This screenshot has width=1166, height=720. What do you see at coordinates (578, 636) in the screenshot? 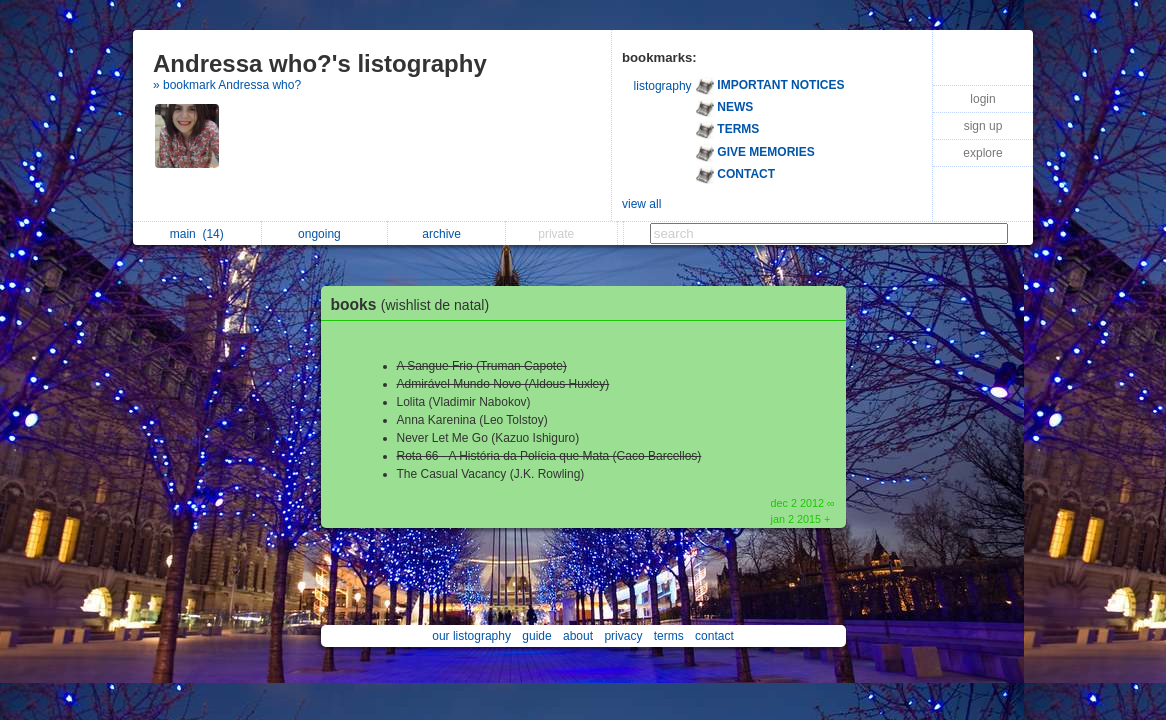
I see `about` at bounding box center [578, 636].